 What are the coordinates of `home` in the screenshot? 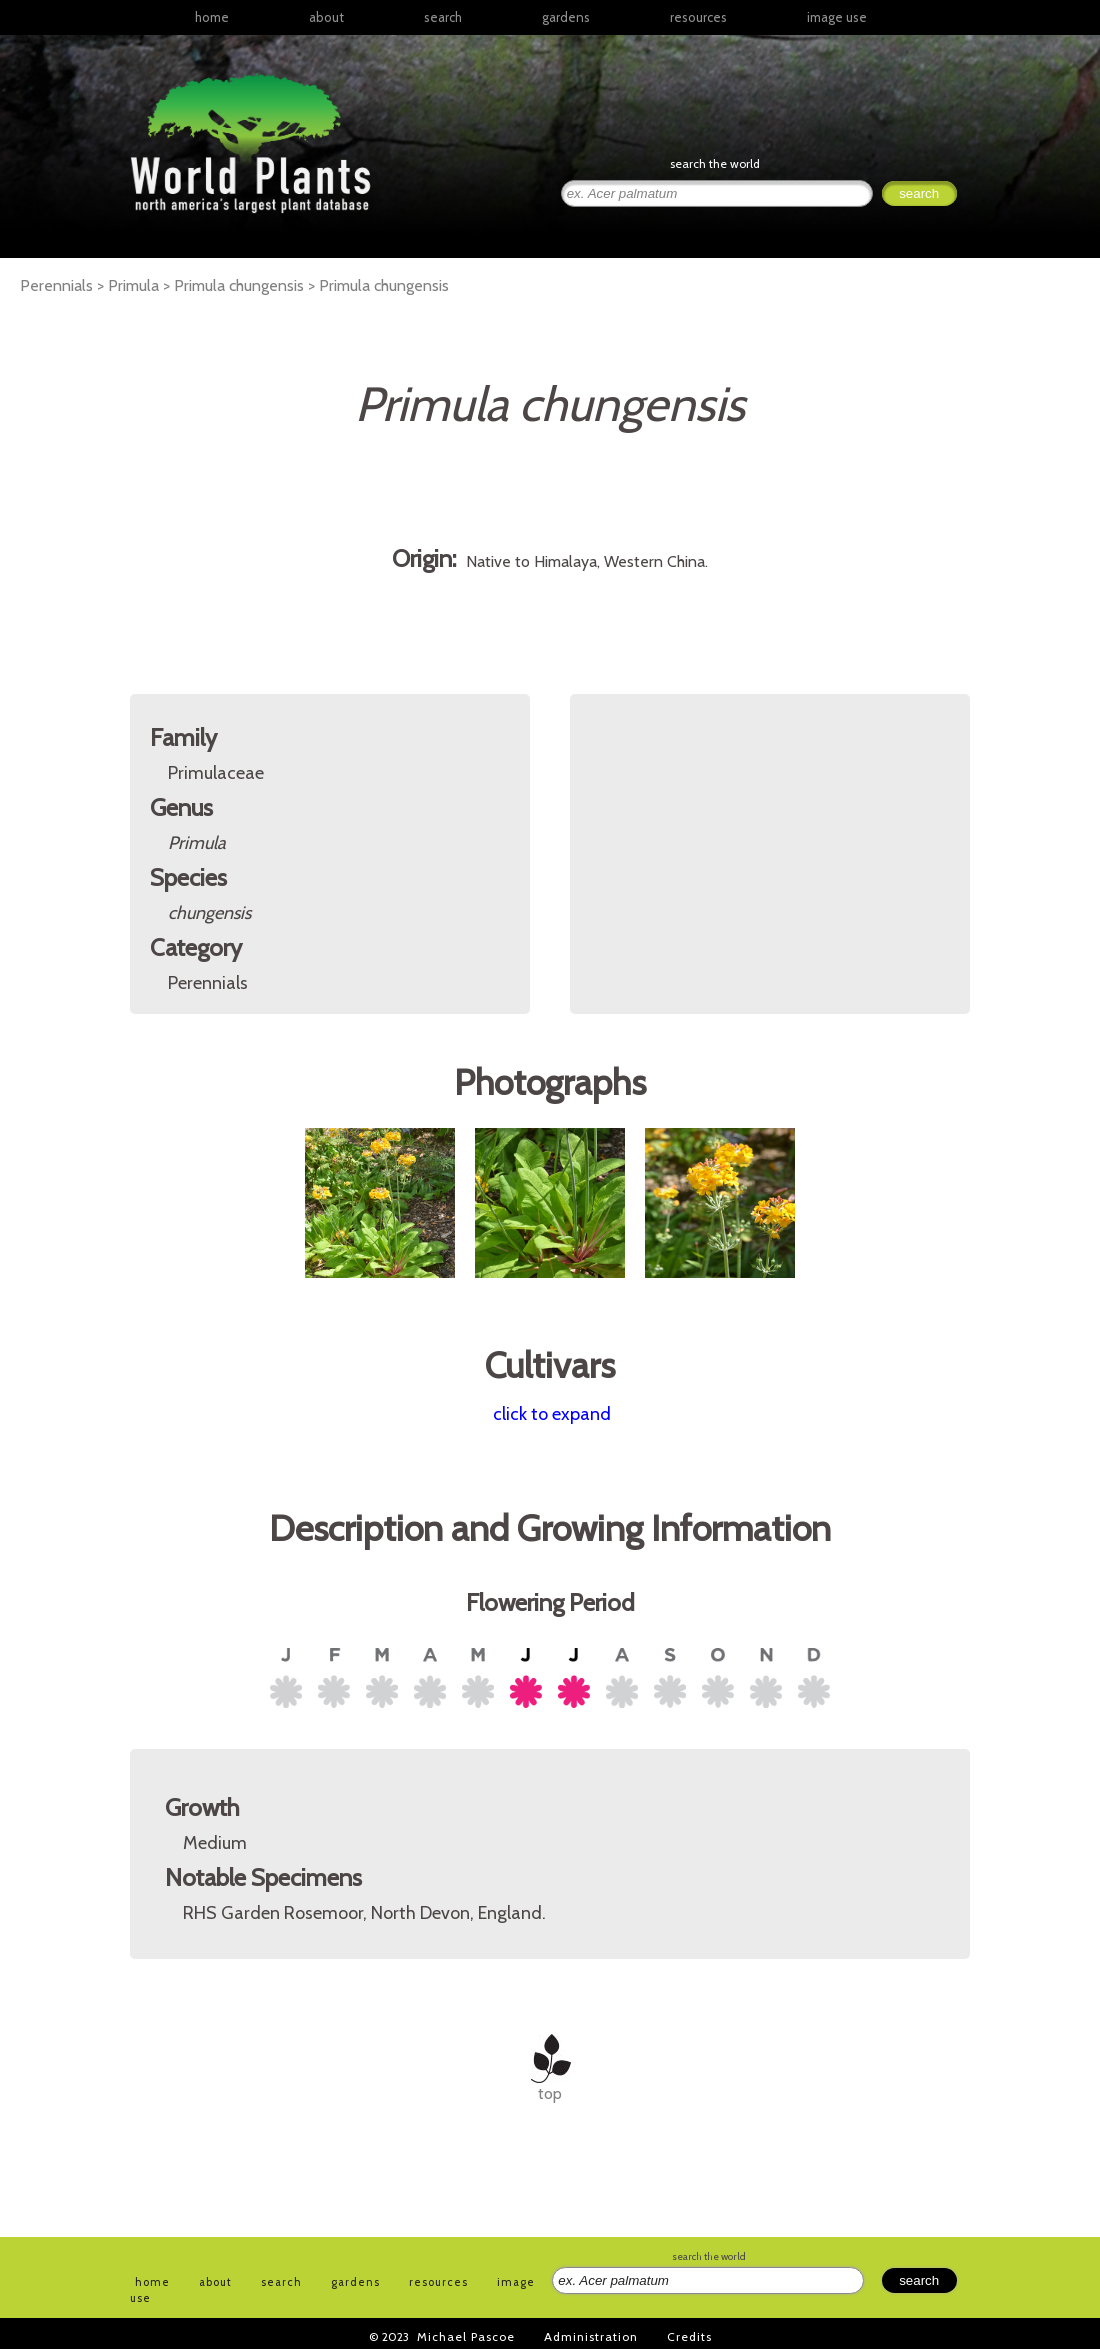 It's located at (212, 17).